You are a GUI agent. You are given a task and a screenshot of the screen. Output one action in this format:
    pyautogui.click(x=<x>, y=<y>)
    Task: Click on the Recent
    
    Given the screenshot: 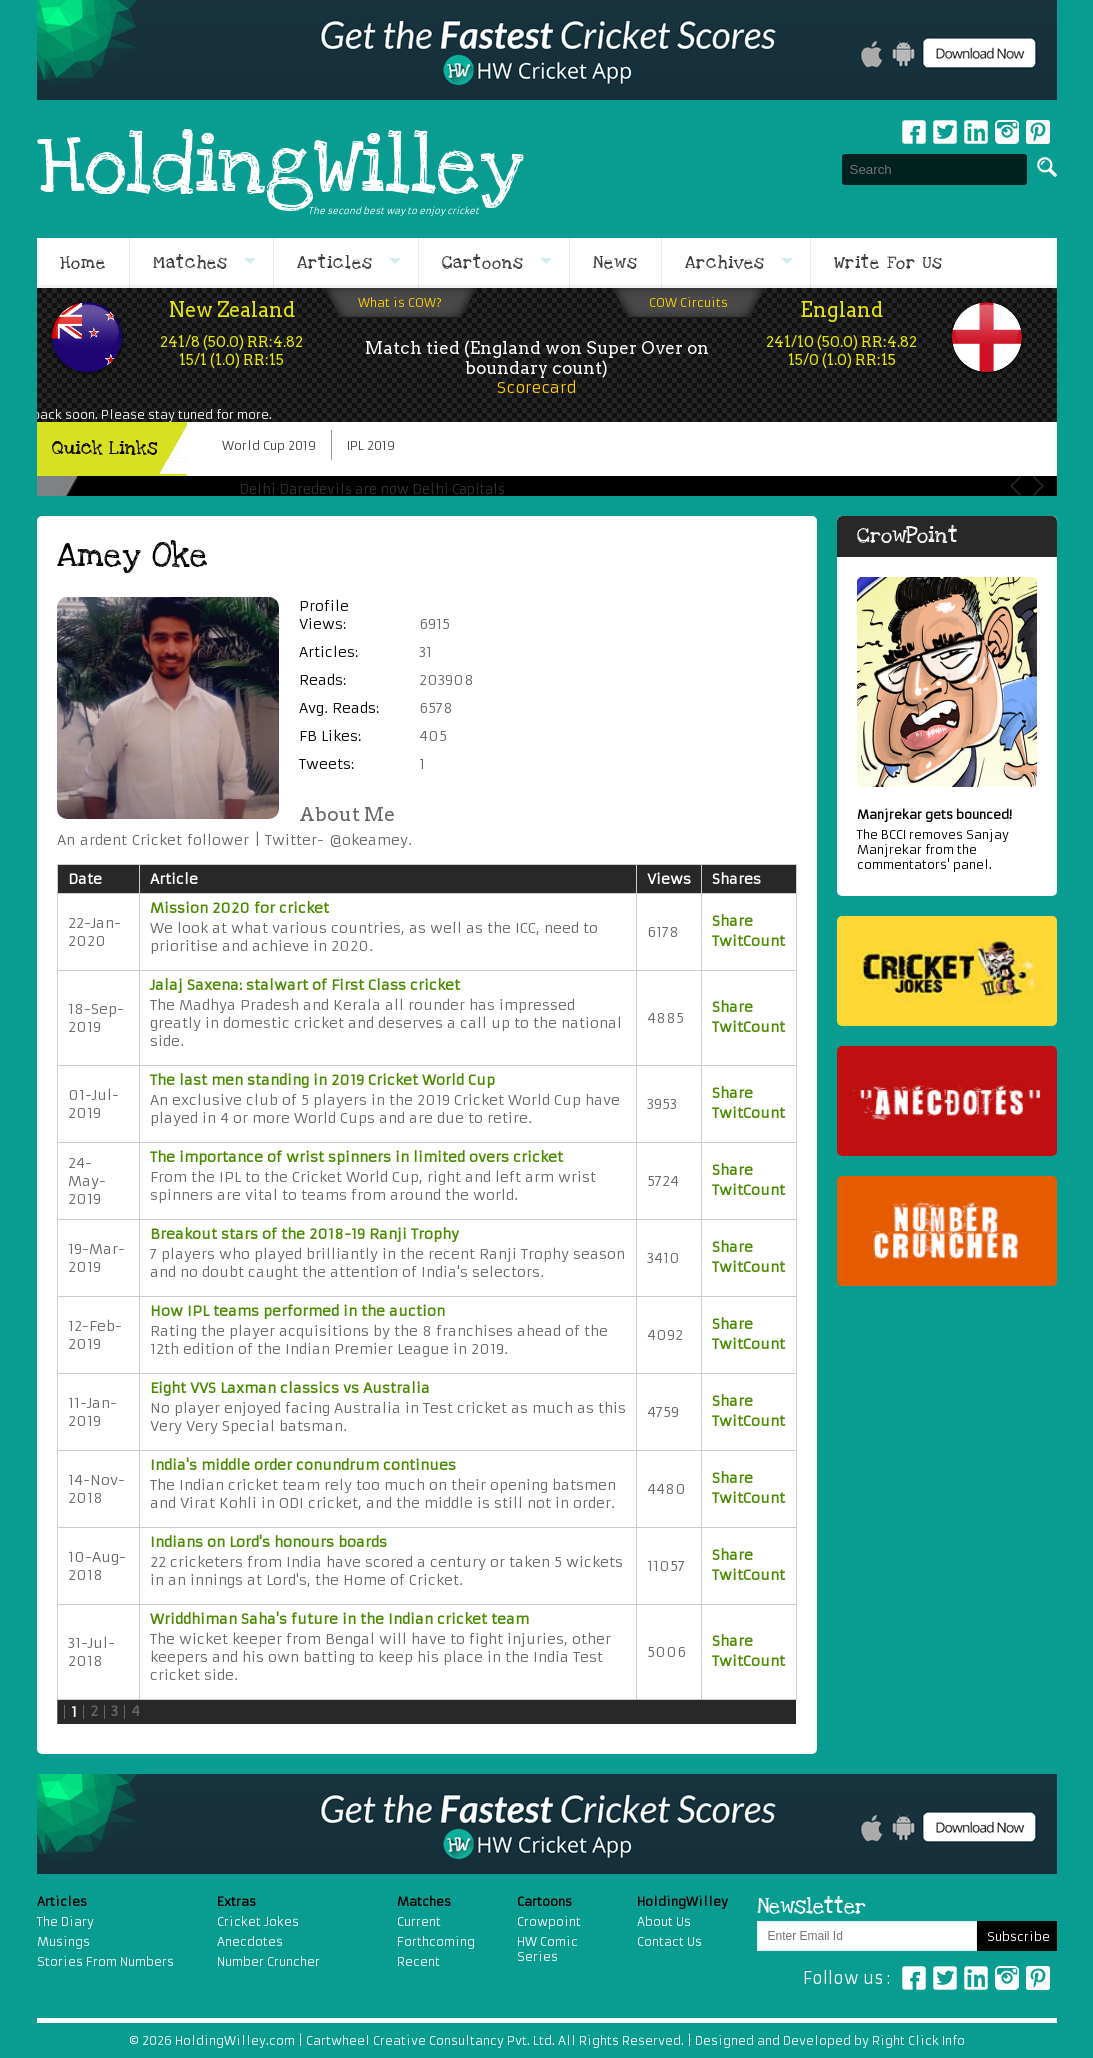 What is the action you would take?
    pyautogui.click(x=418, y=1961)
    